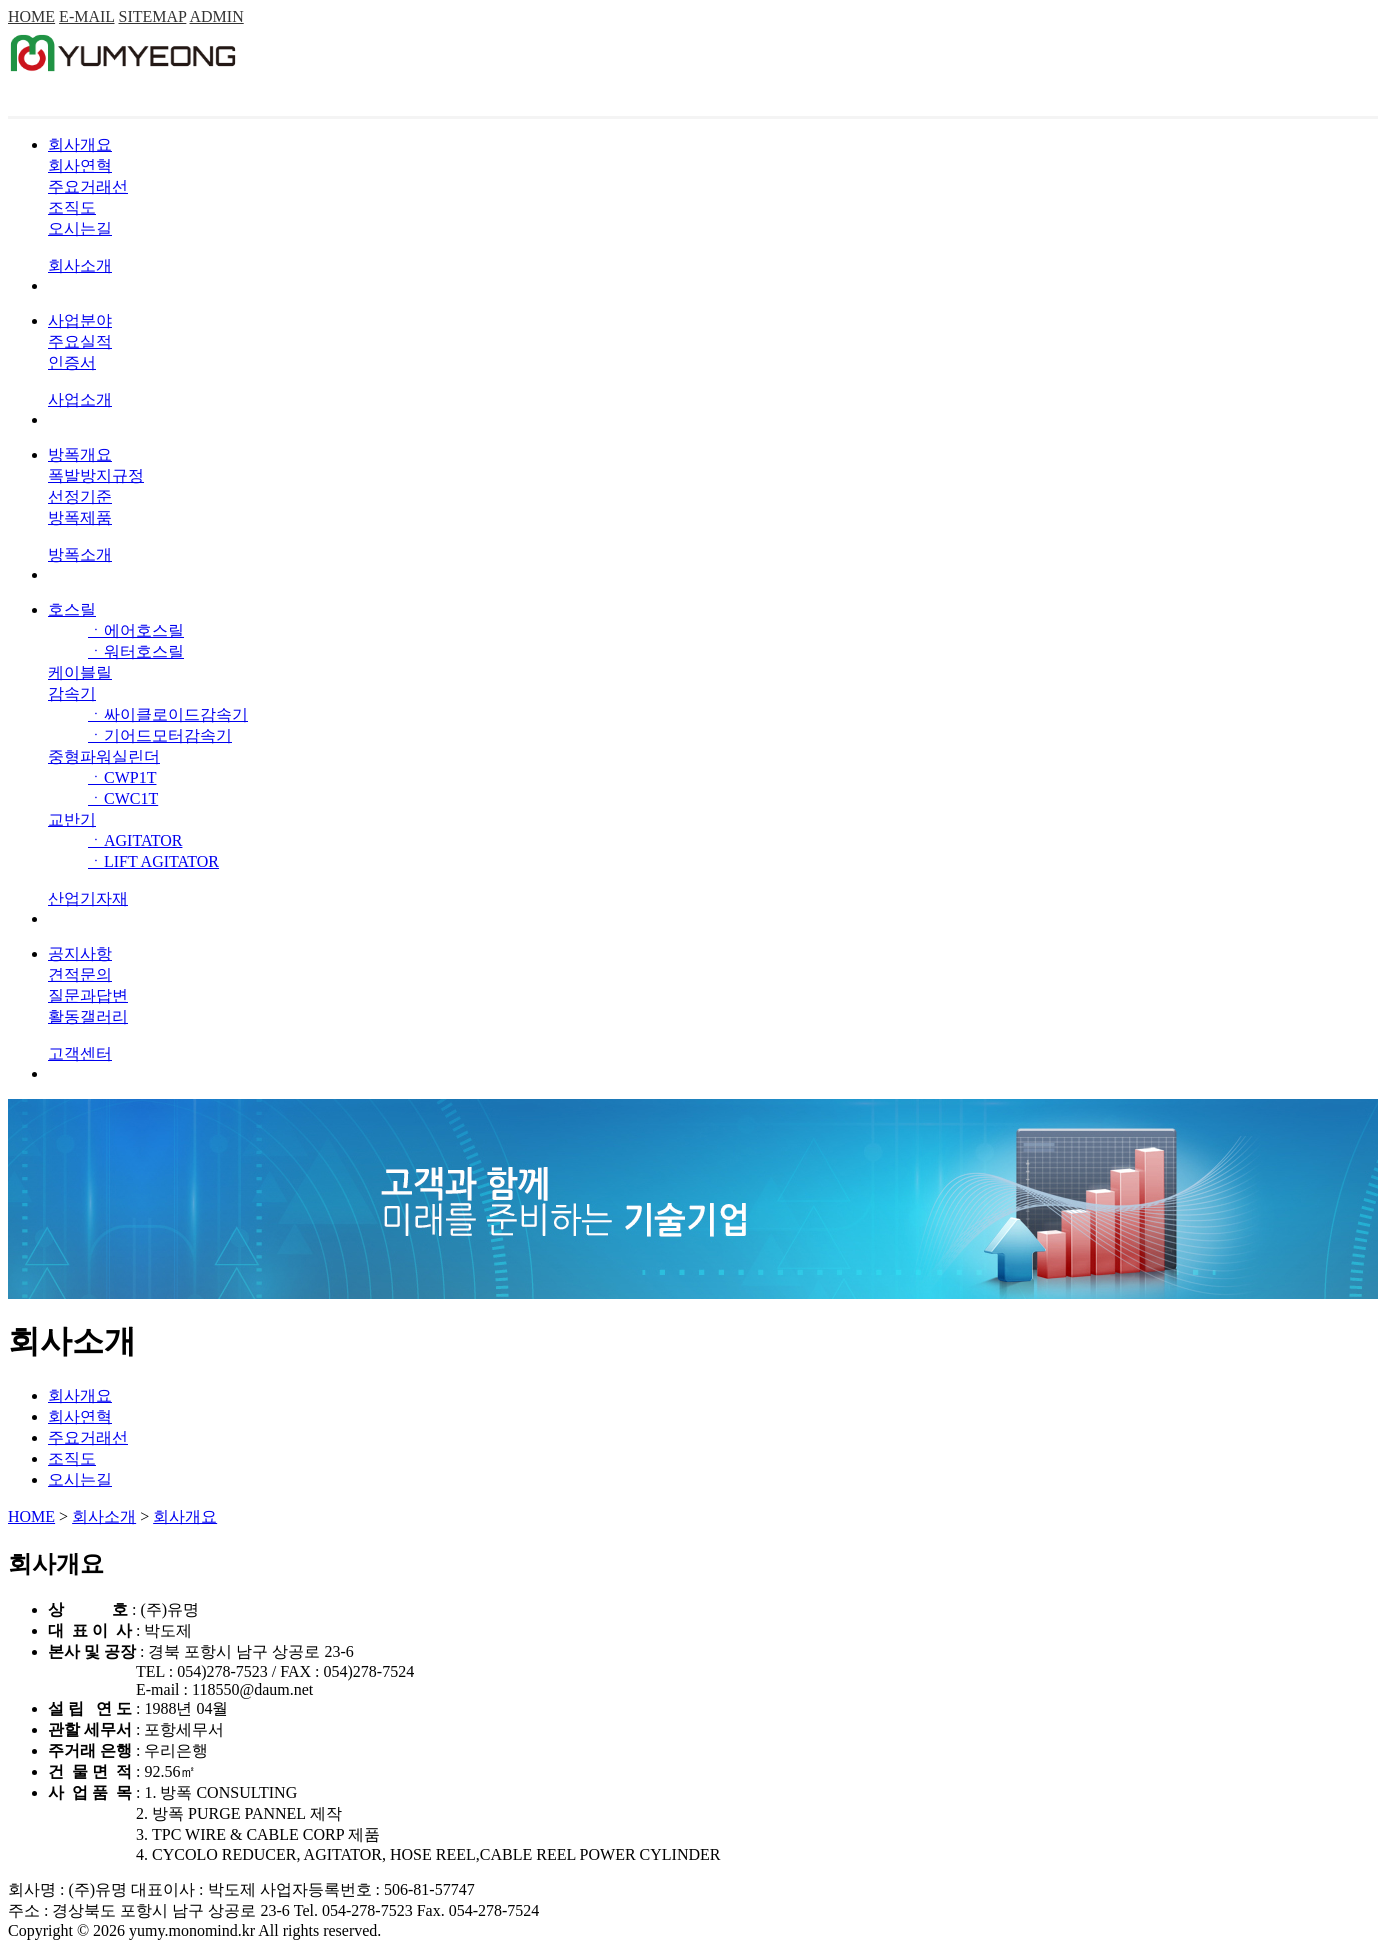 The height and width of the screenshot is (1948, 1386). Describe the element at coordinates (216, 16) in the screenshot. I see `ADMIN` at that location.